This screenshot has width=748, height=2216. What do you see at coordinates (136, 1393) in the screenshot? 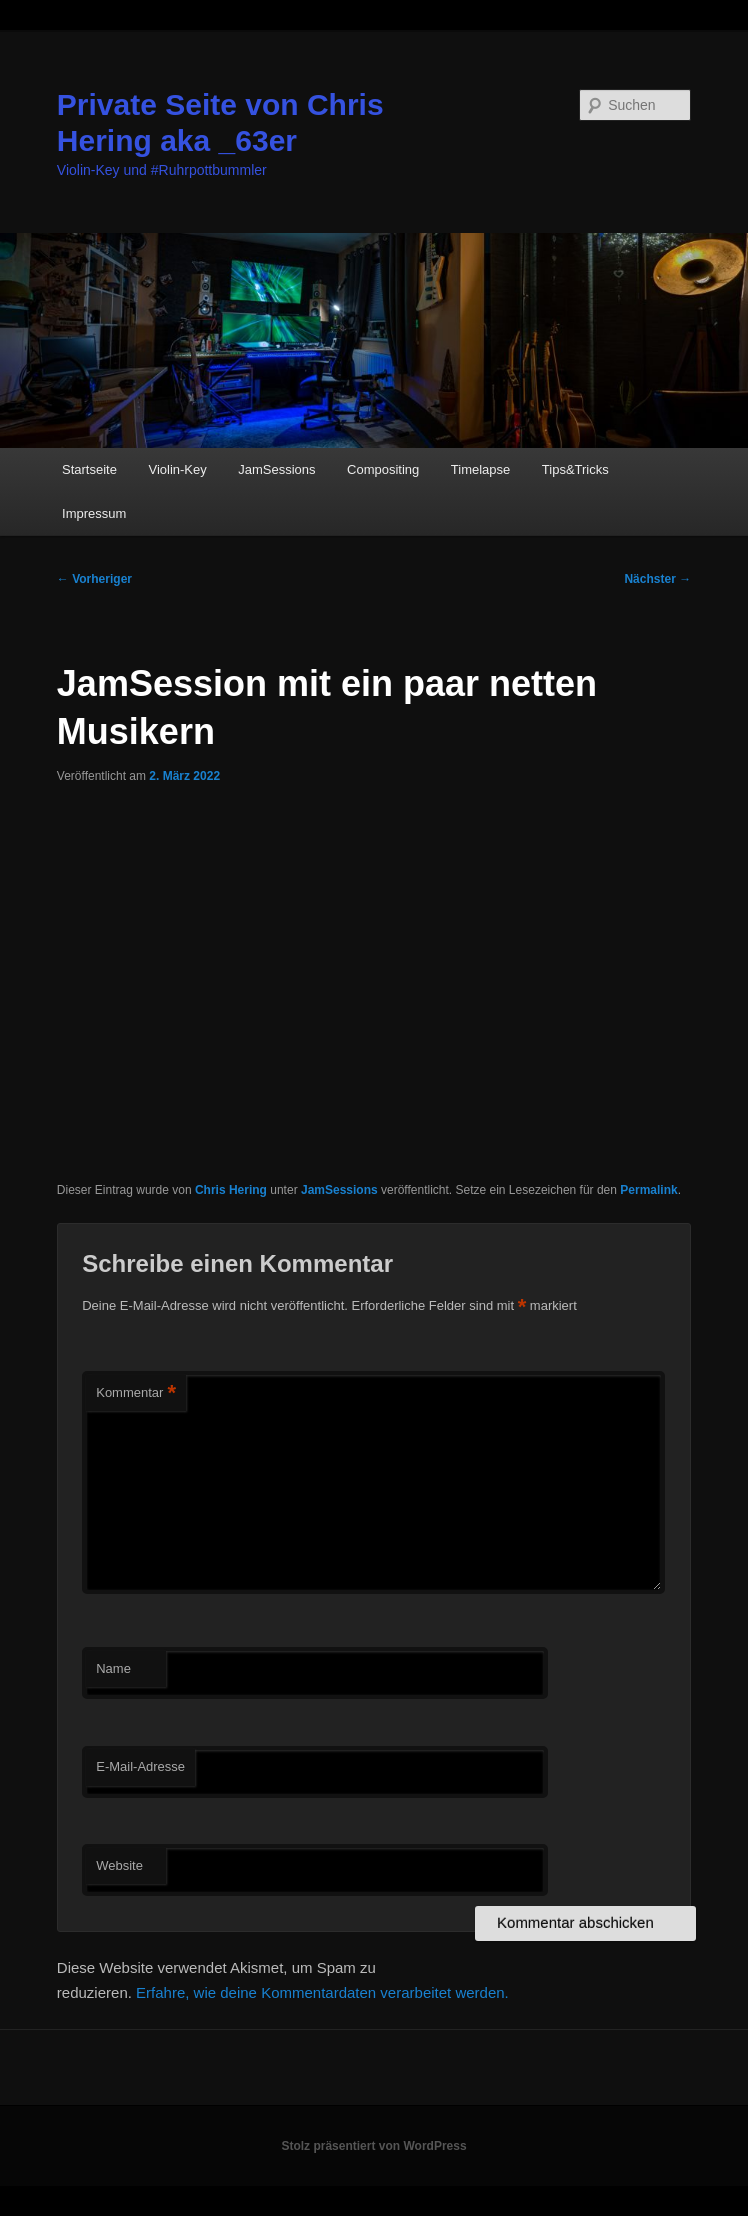
I see `Kommentar` at bounding box center [136, 1393].